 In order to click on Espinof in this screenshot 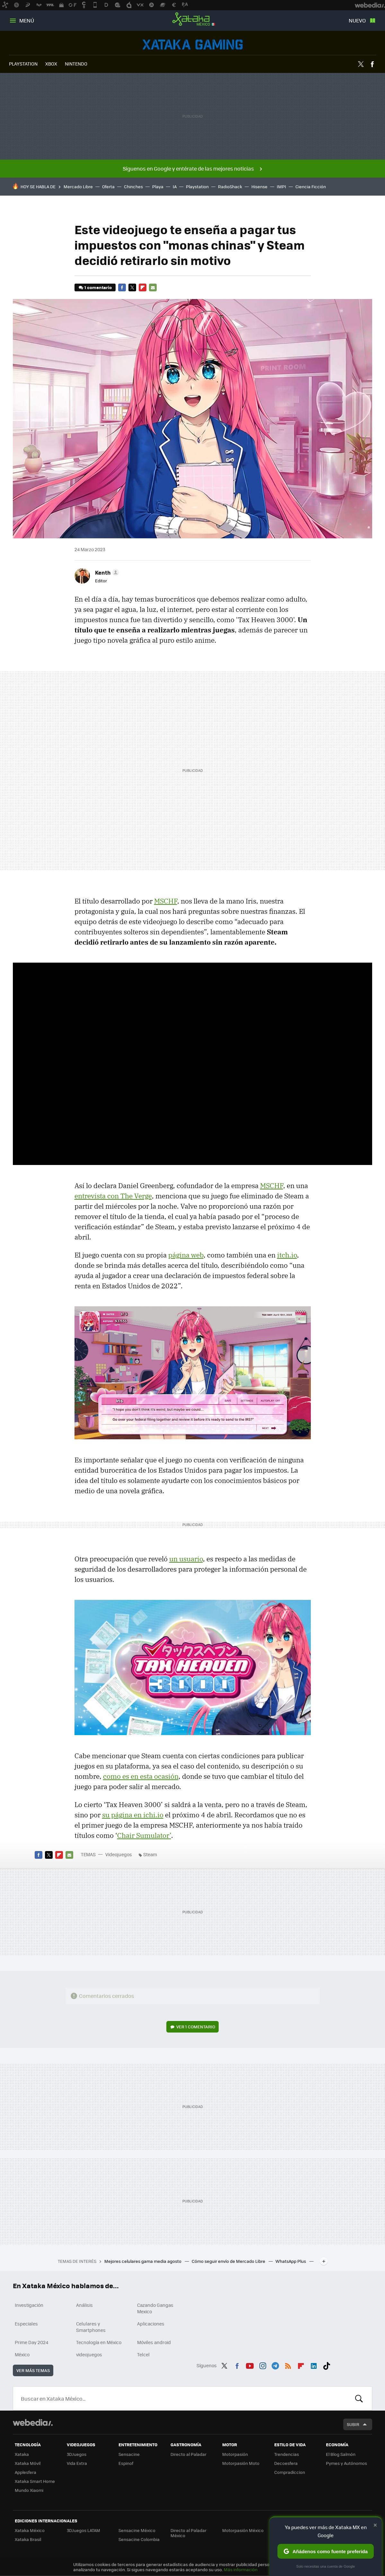, I will do `click(125, 2463)`.